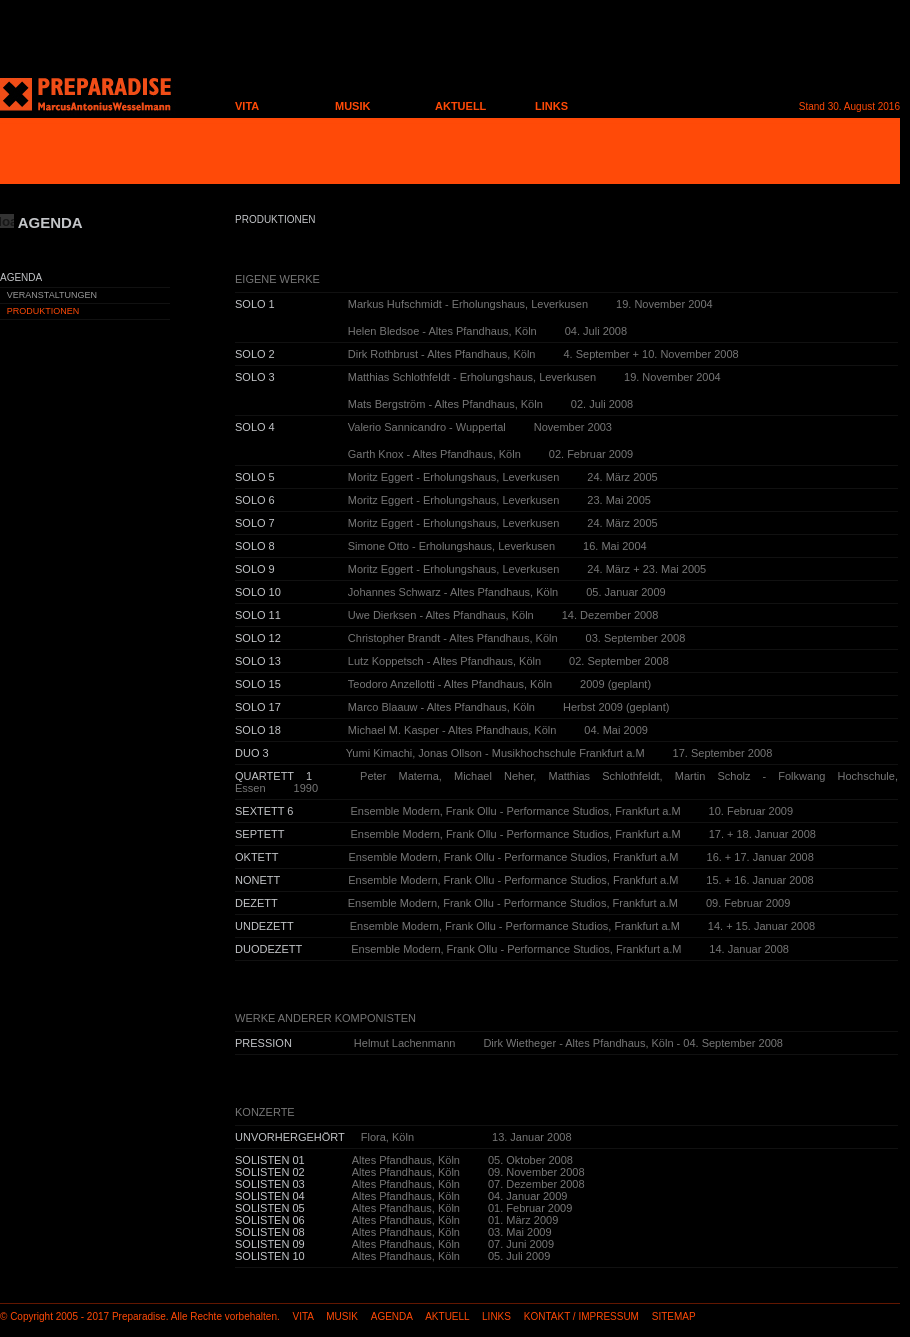 This screenshot has width=910, height=1337. What do you see at coordinates (270, 1184) in the screenshot?
I see `SOLISTEN 03` at bounding box center [270, 1184].